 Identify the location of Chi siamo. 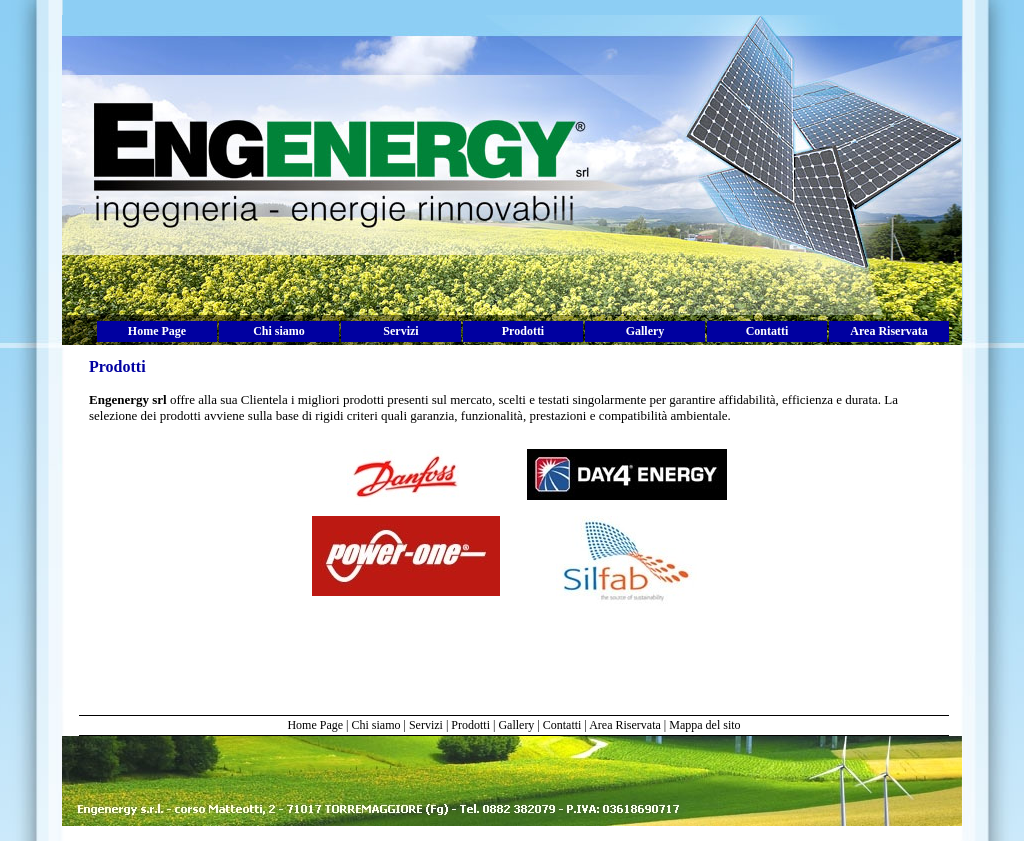
(279, 331).